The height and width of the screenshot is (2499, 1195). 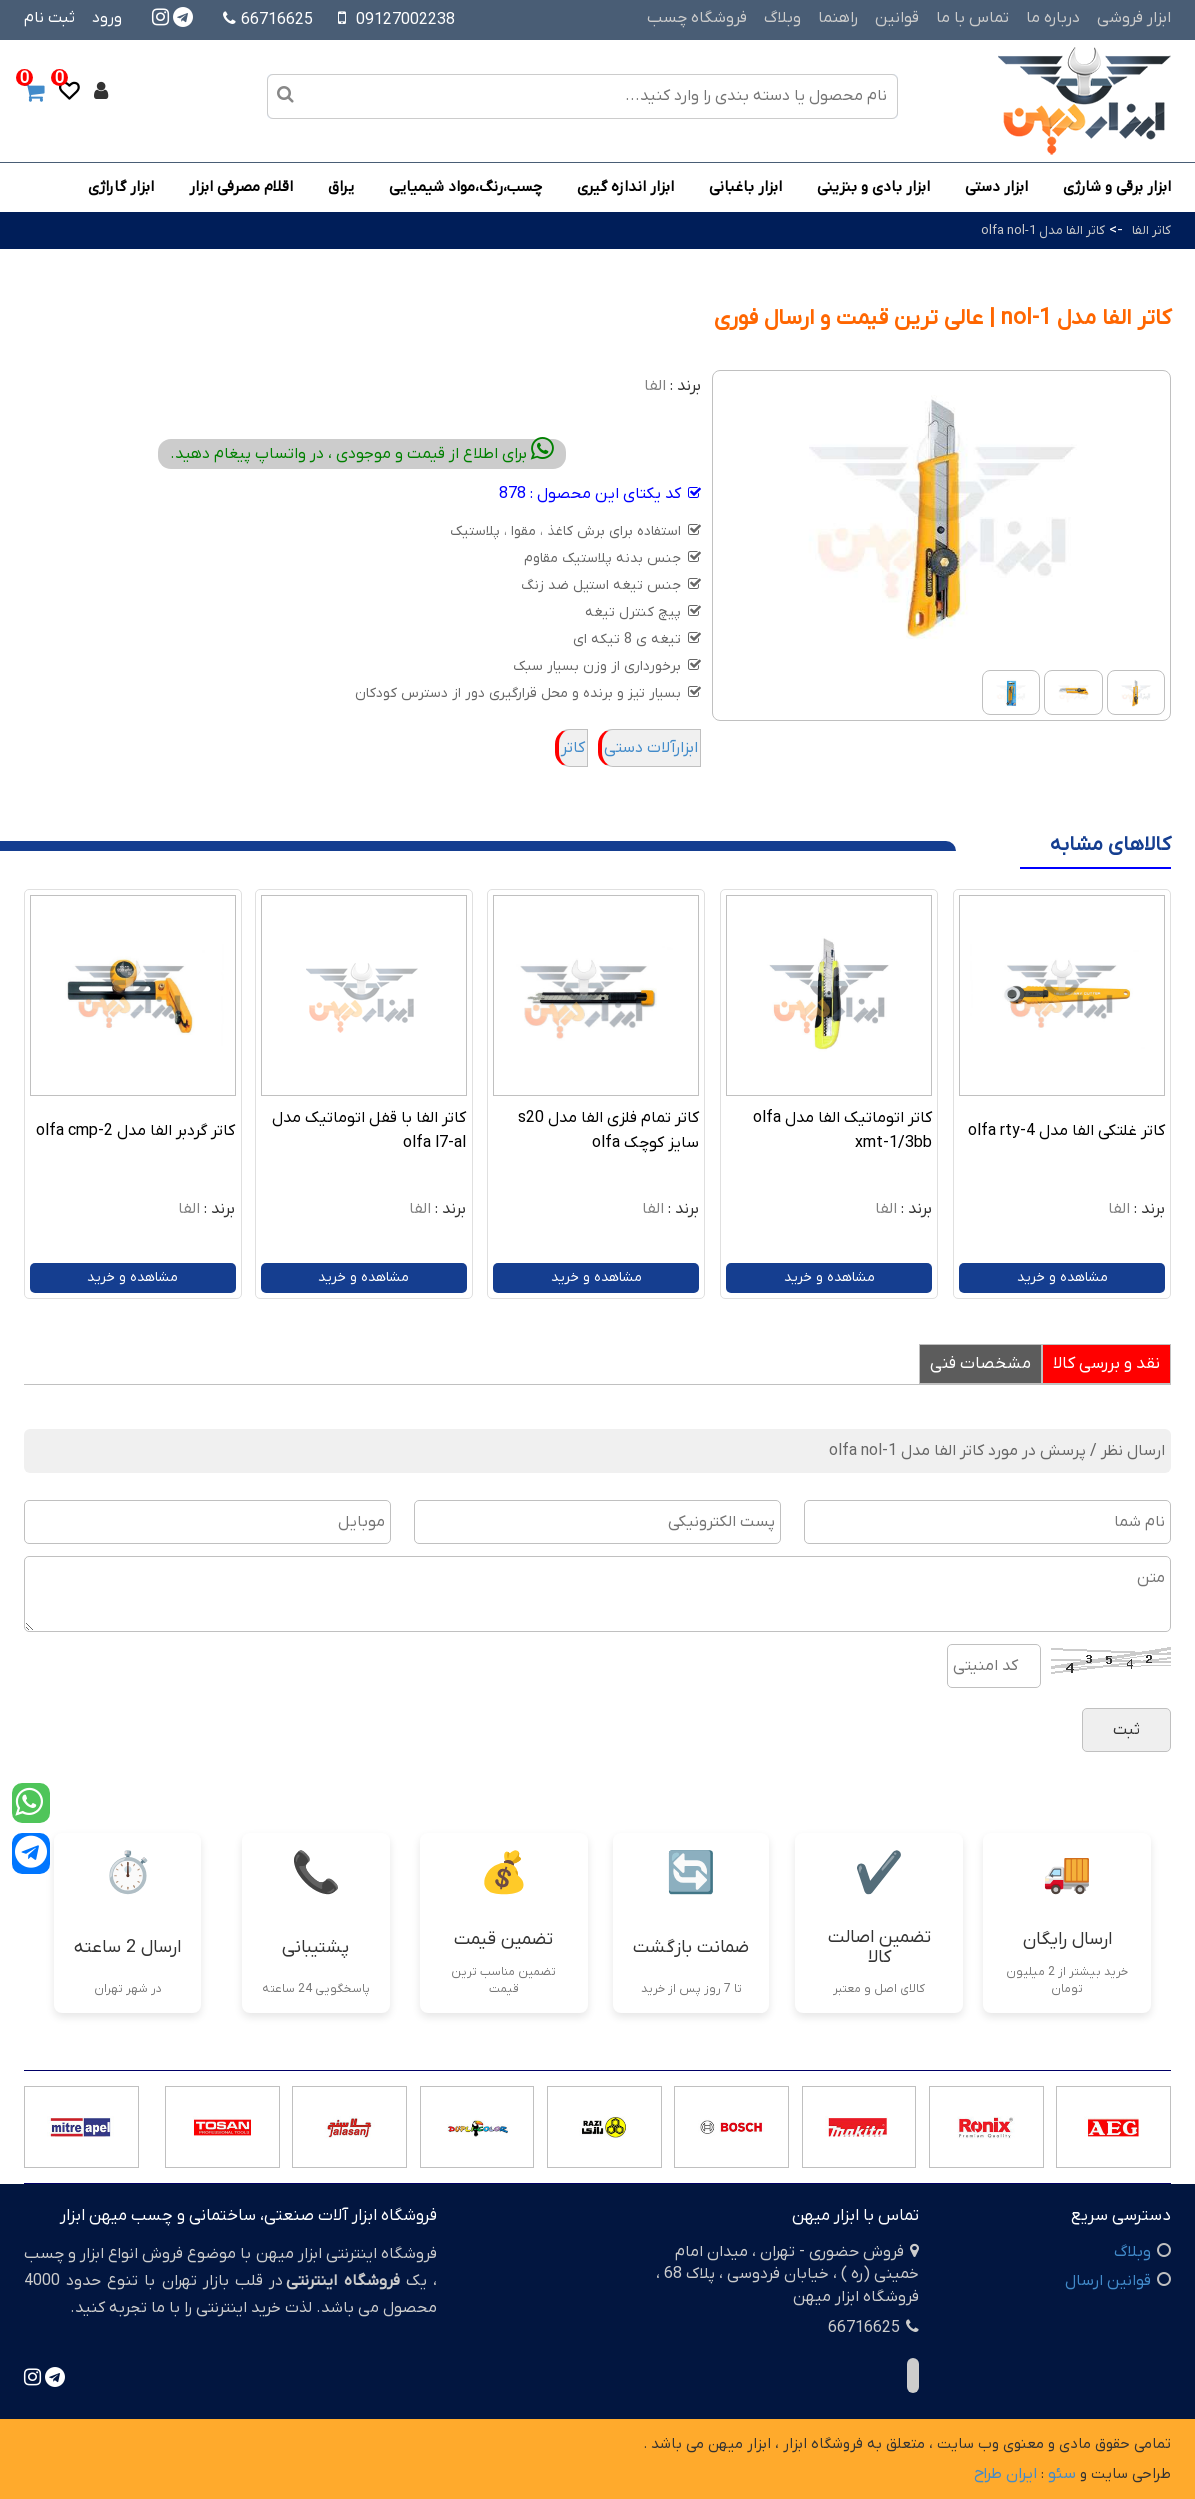 I want to click on درباره ما, so click(x=1053, y=18).